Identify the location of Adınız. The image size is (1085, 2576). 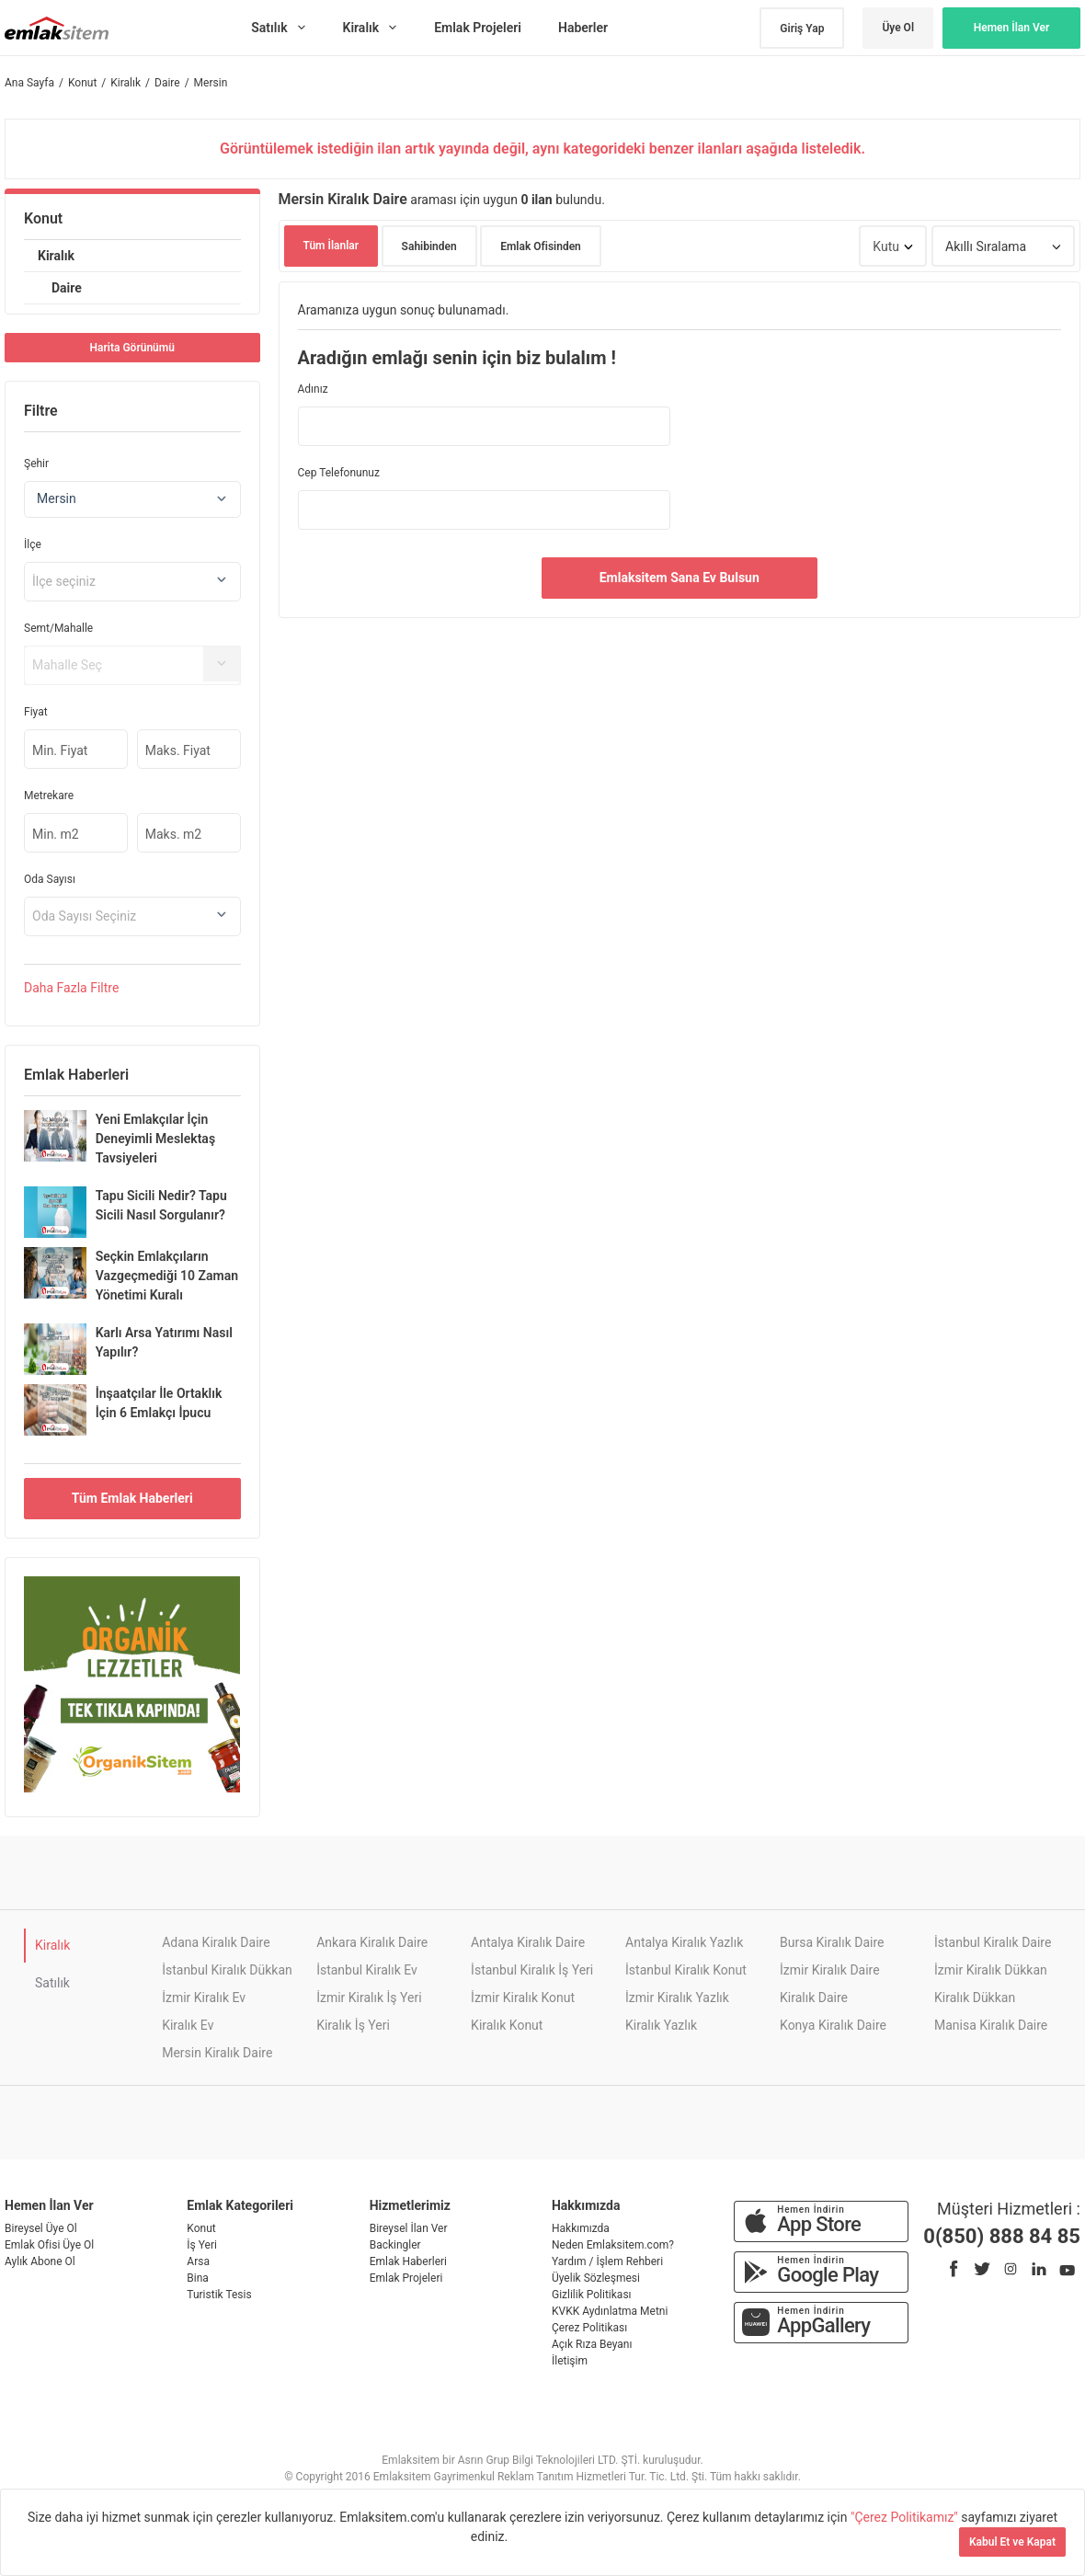
(313, 389).